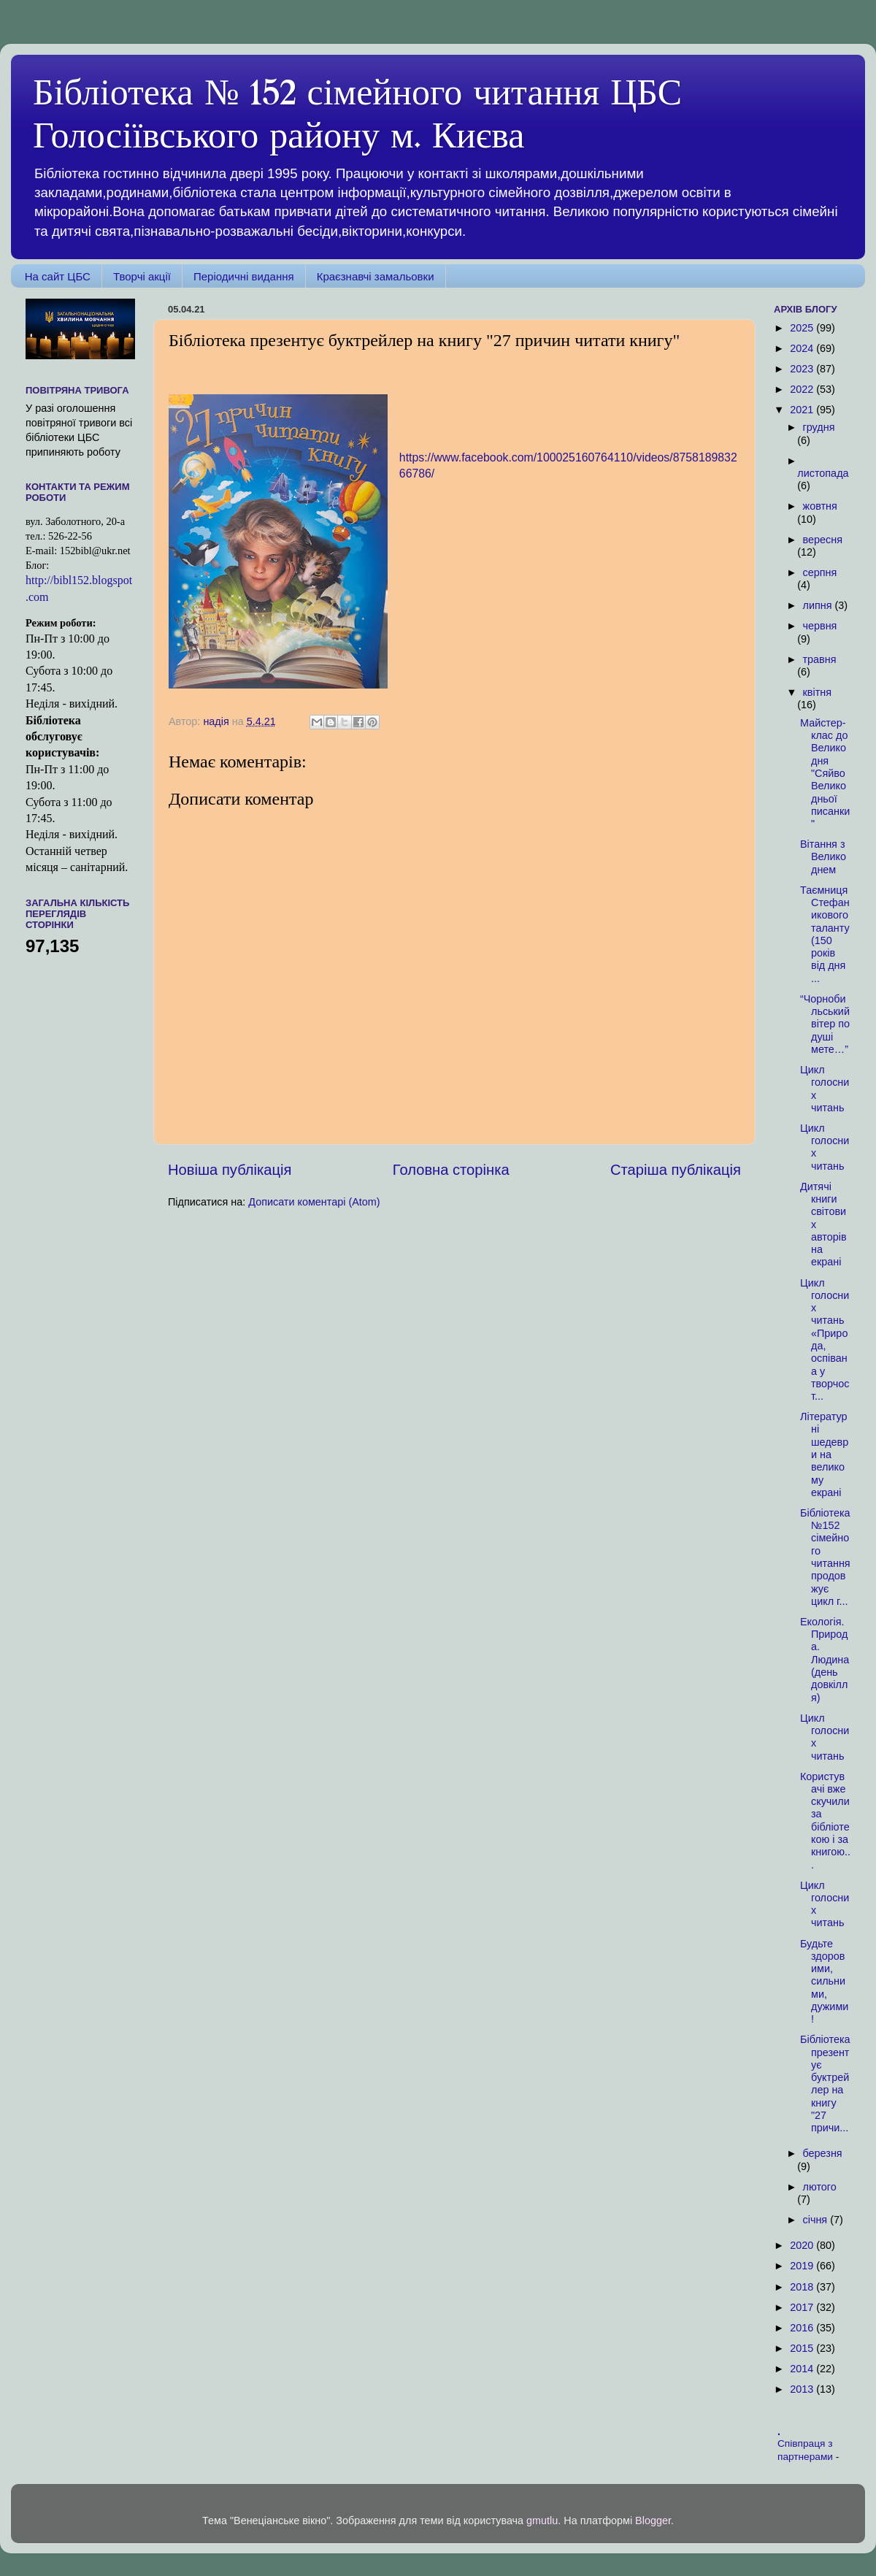 Image resolution: width=876 pixels, height=2576 pixels. I want to click on серпня, so click(820, 572).